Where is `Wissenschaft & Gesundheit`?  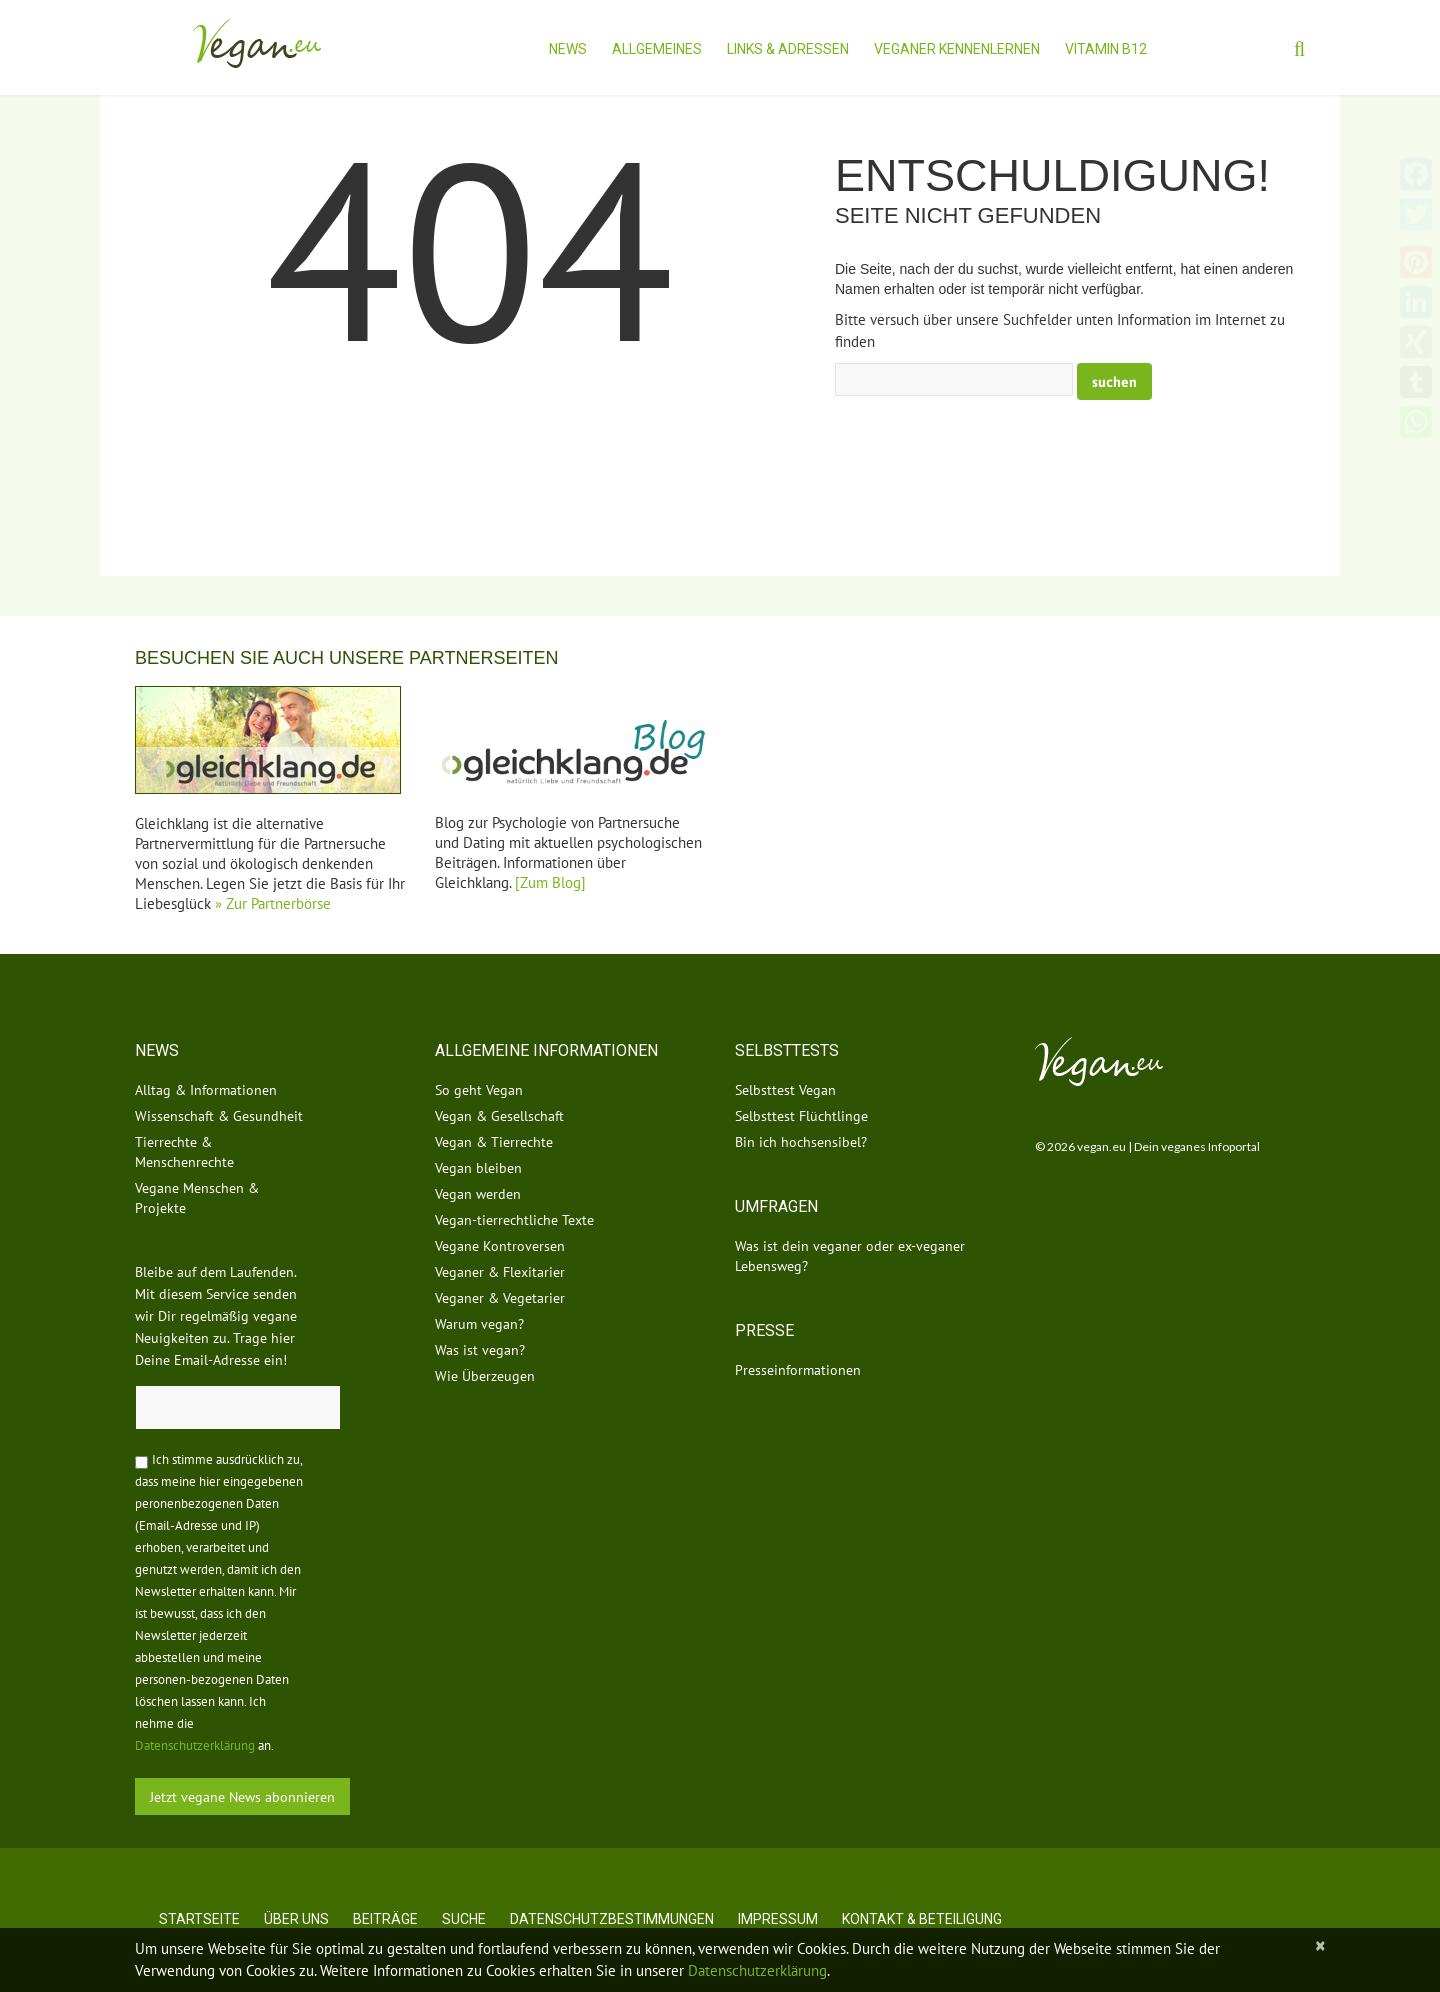
Wissenschaft & Gesundheit is located at coordinates (219, 1116).